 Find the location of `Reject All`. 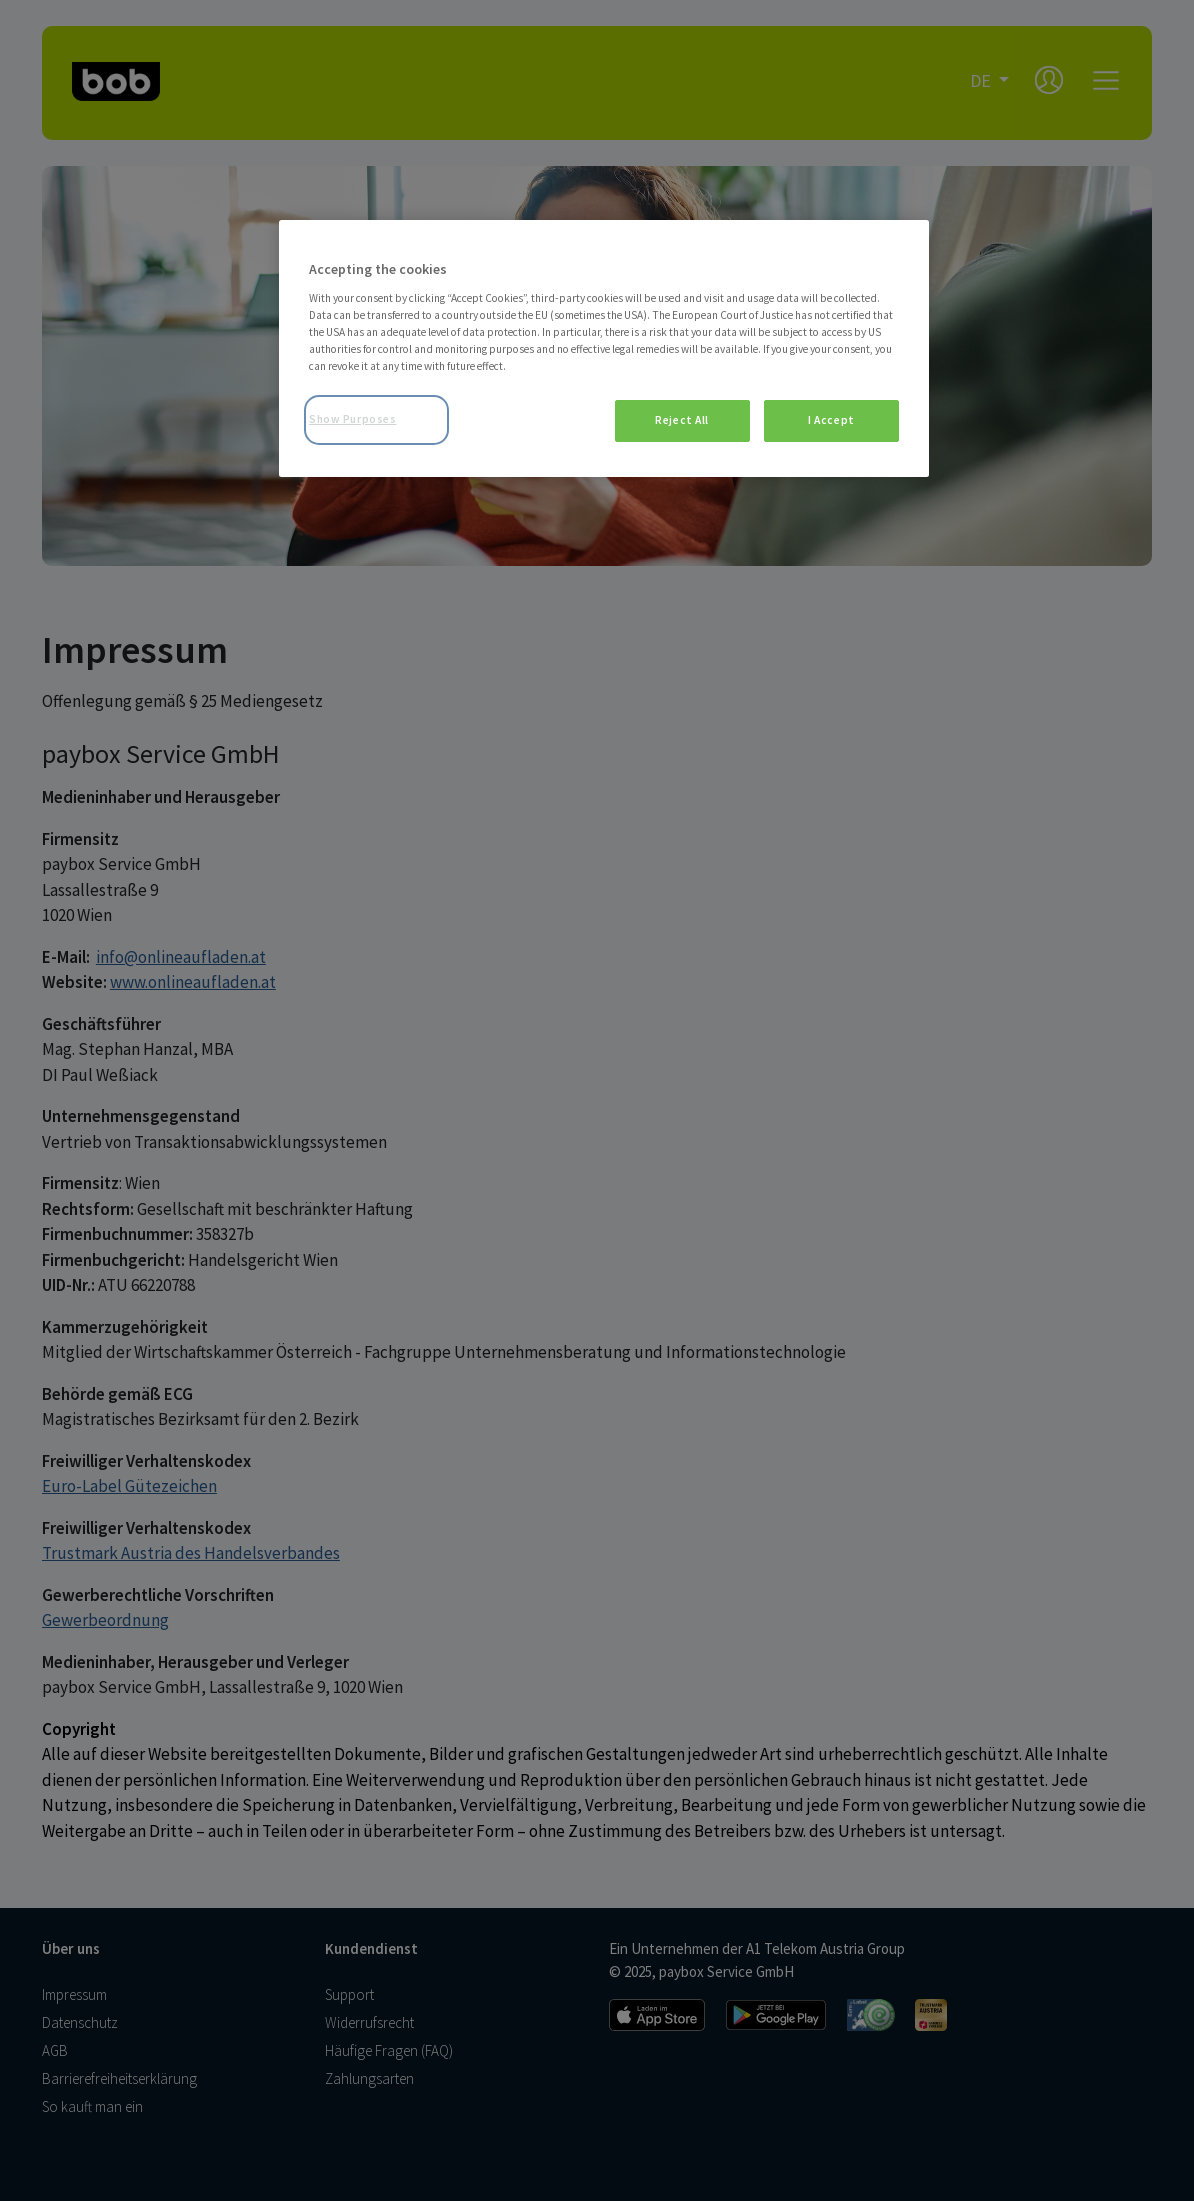

Reject All is located at coordinates (682, 420).